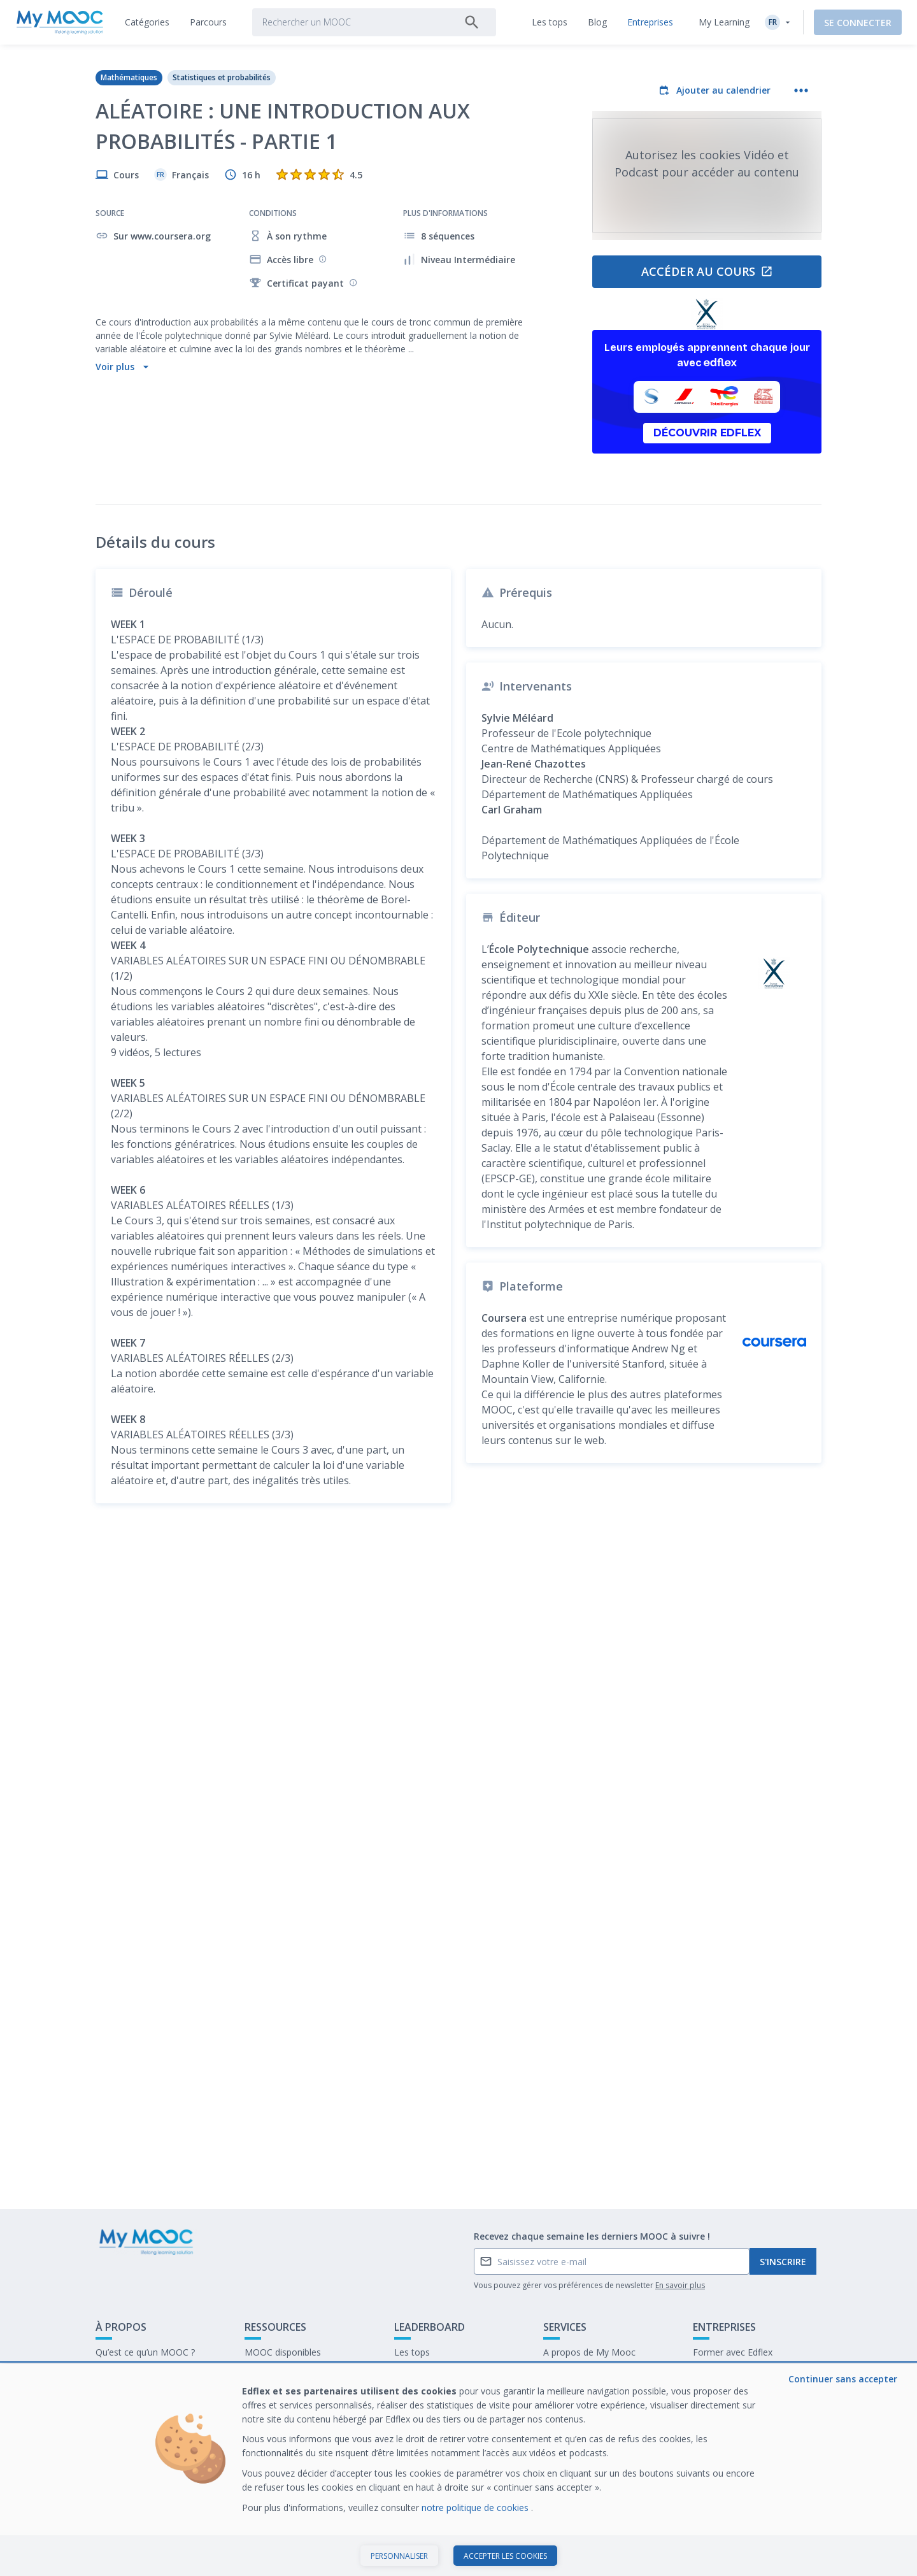 The width and height of the screenshot is (917, 2576). Describe the element at coordinates (273, 2372) in the screenshot. I see `Nos Parcours` at that location.